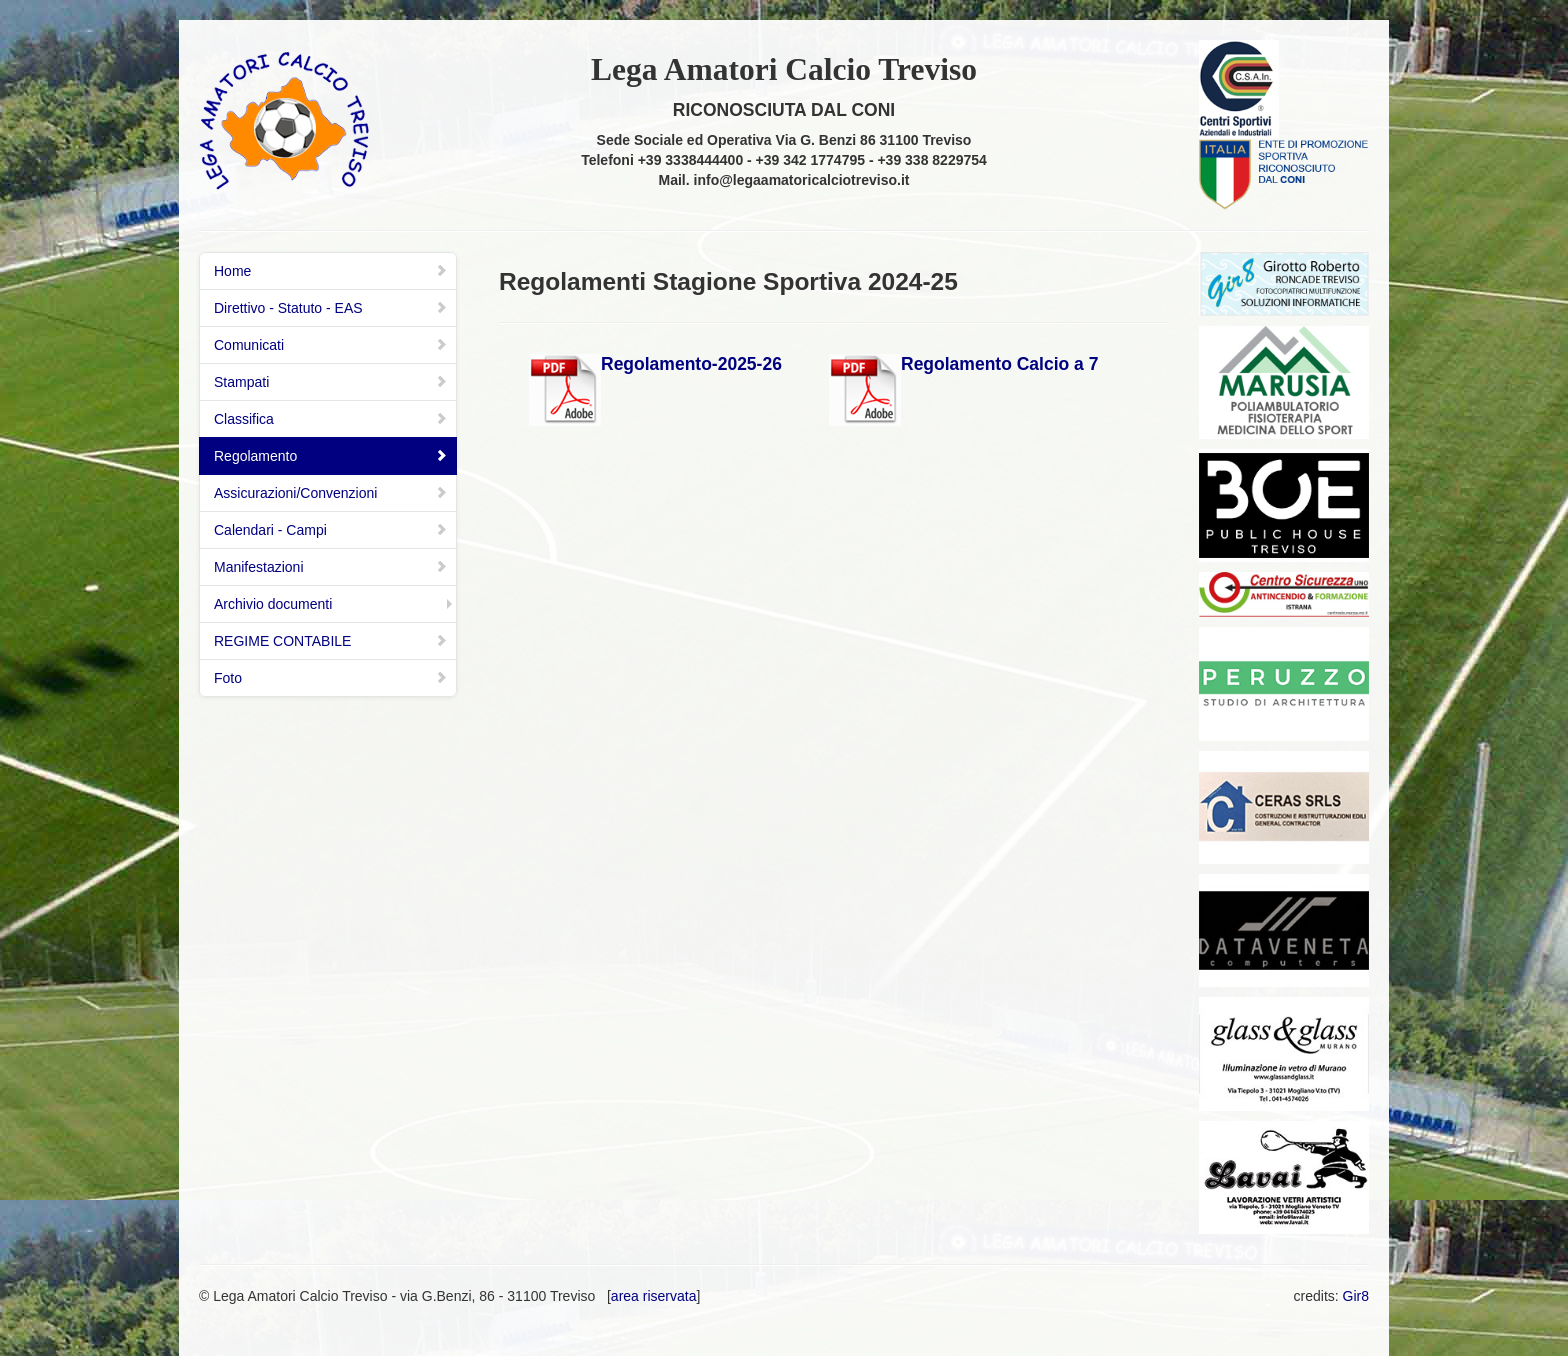 The width and height of the screenshot is (1568, 1356). Describe the element at coordinates (331, 641) in the screenshot. I see `REGIME CONTABILE` at that location.